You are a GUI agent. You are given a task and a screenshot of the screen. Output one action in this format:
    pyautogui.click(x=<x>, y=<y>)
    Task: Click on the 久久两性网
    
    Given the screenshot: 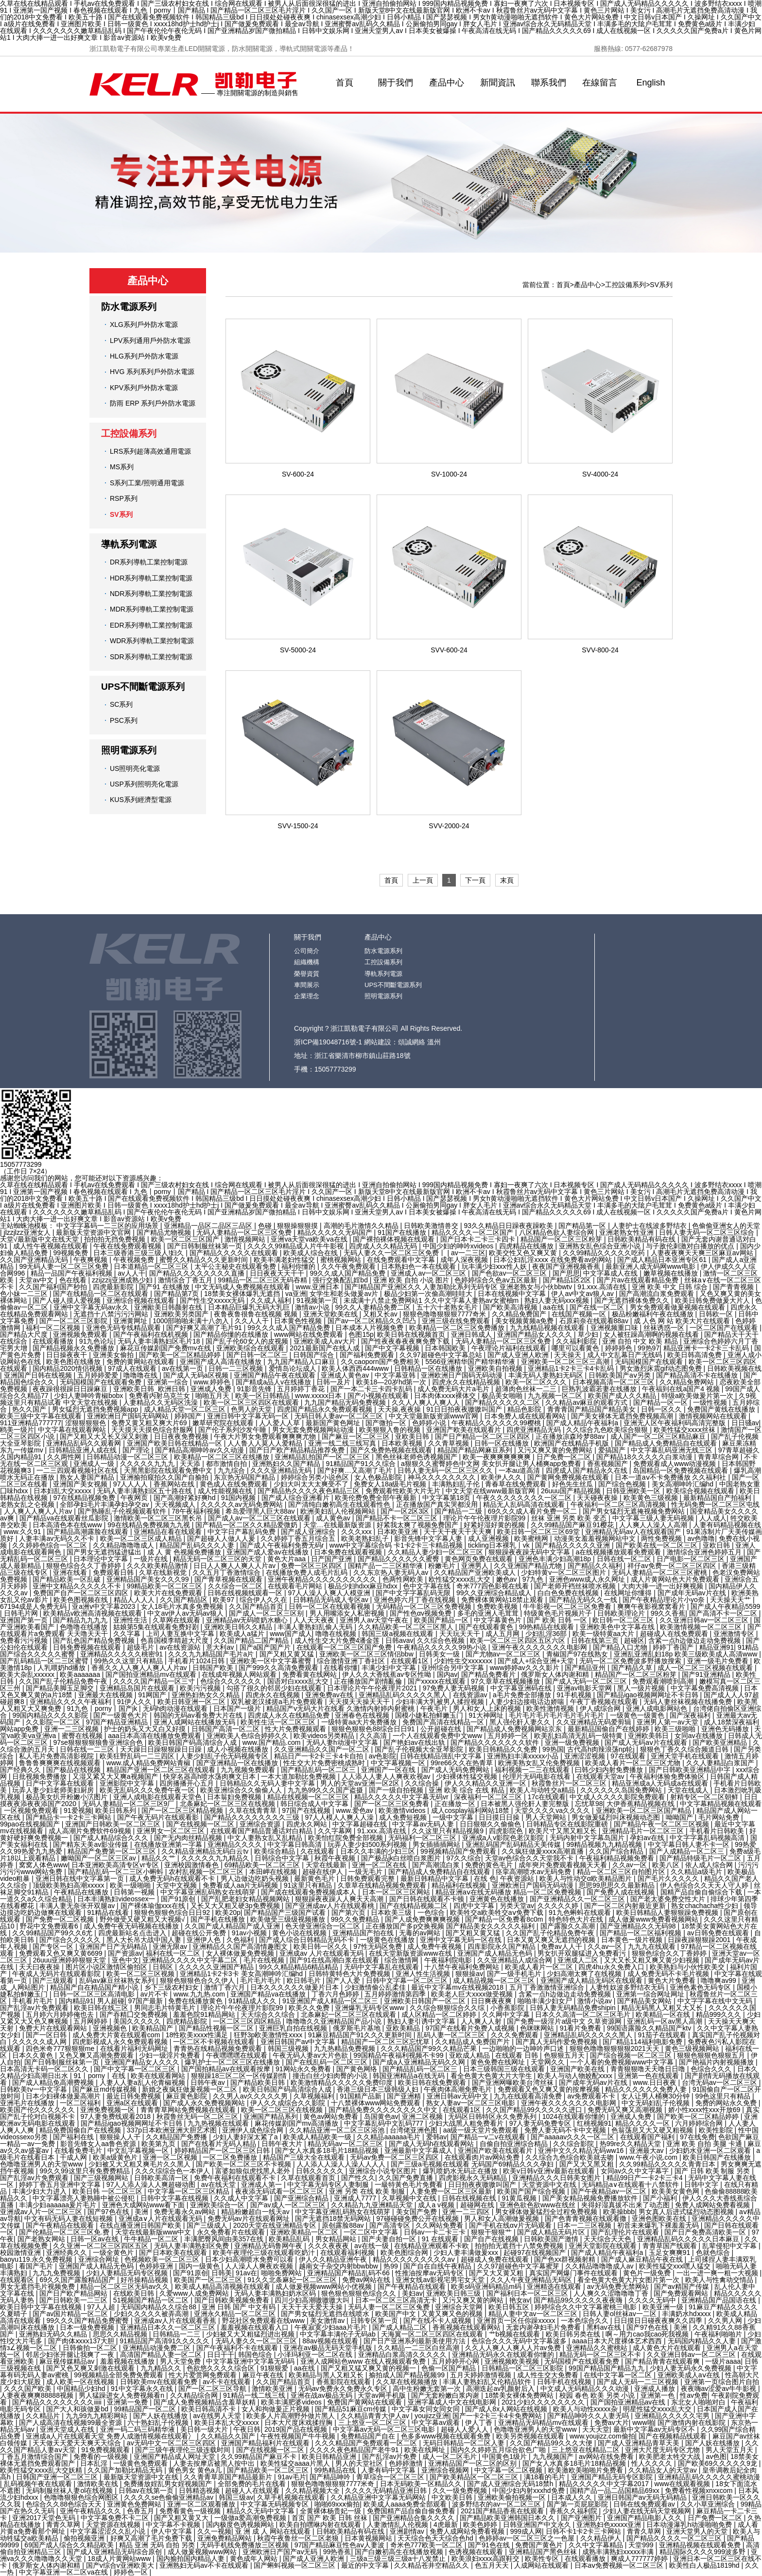 What is the action you would take?
    pyautogui.click(x=65, y=1457)
    